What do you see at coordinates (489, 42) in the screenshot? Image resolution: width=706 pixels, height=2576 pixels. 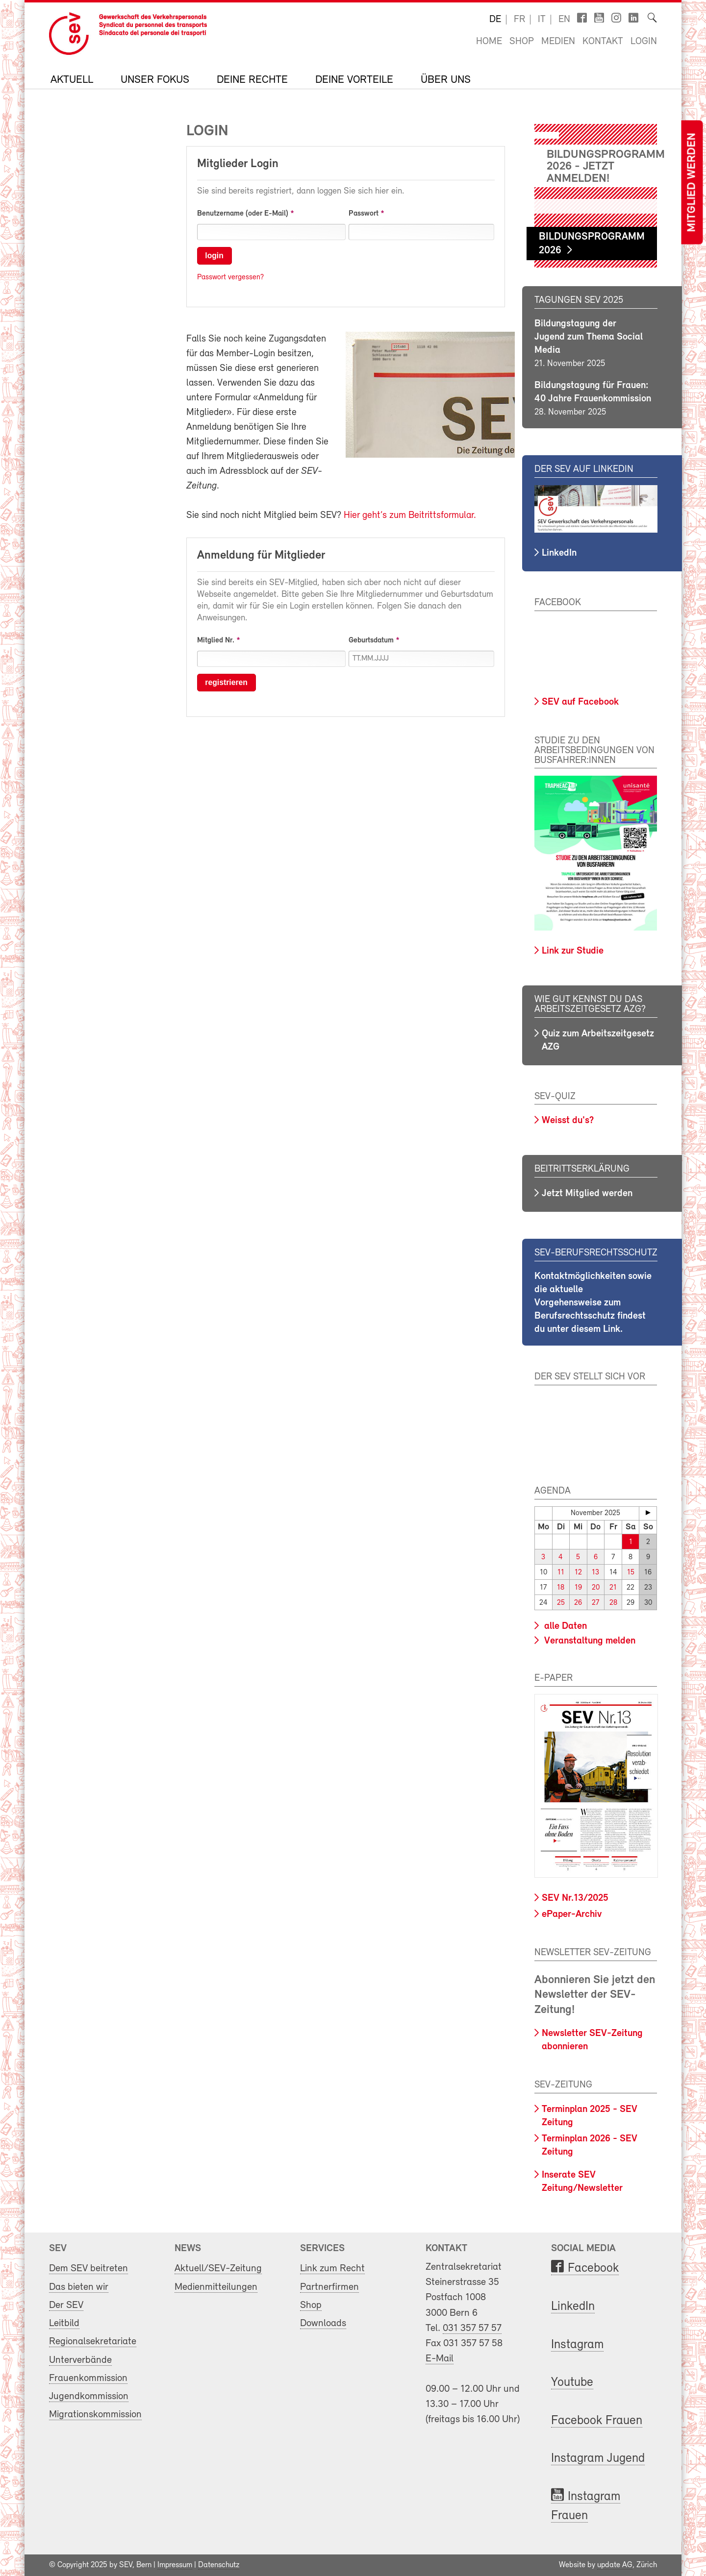 I see `Home` at bounding box center [489, 42].